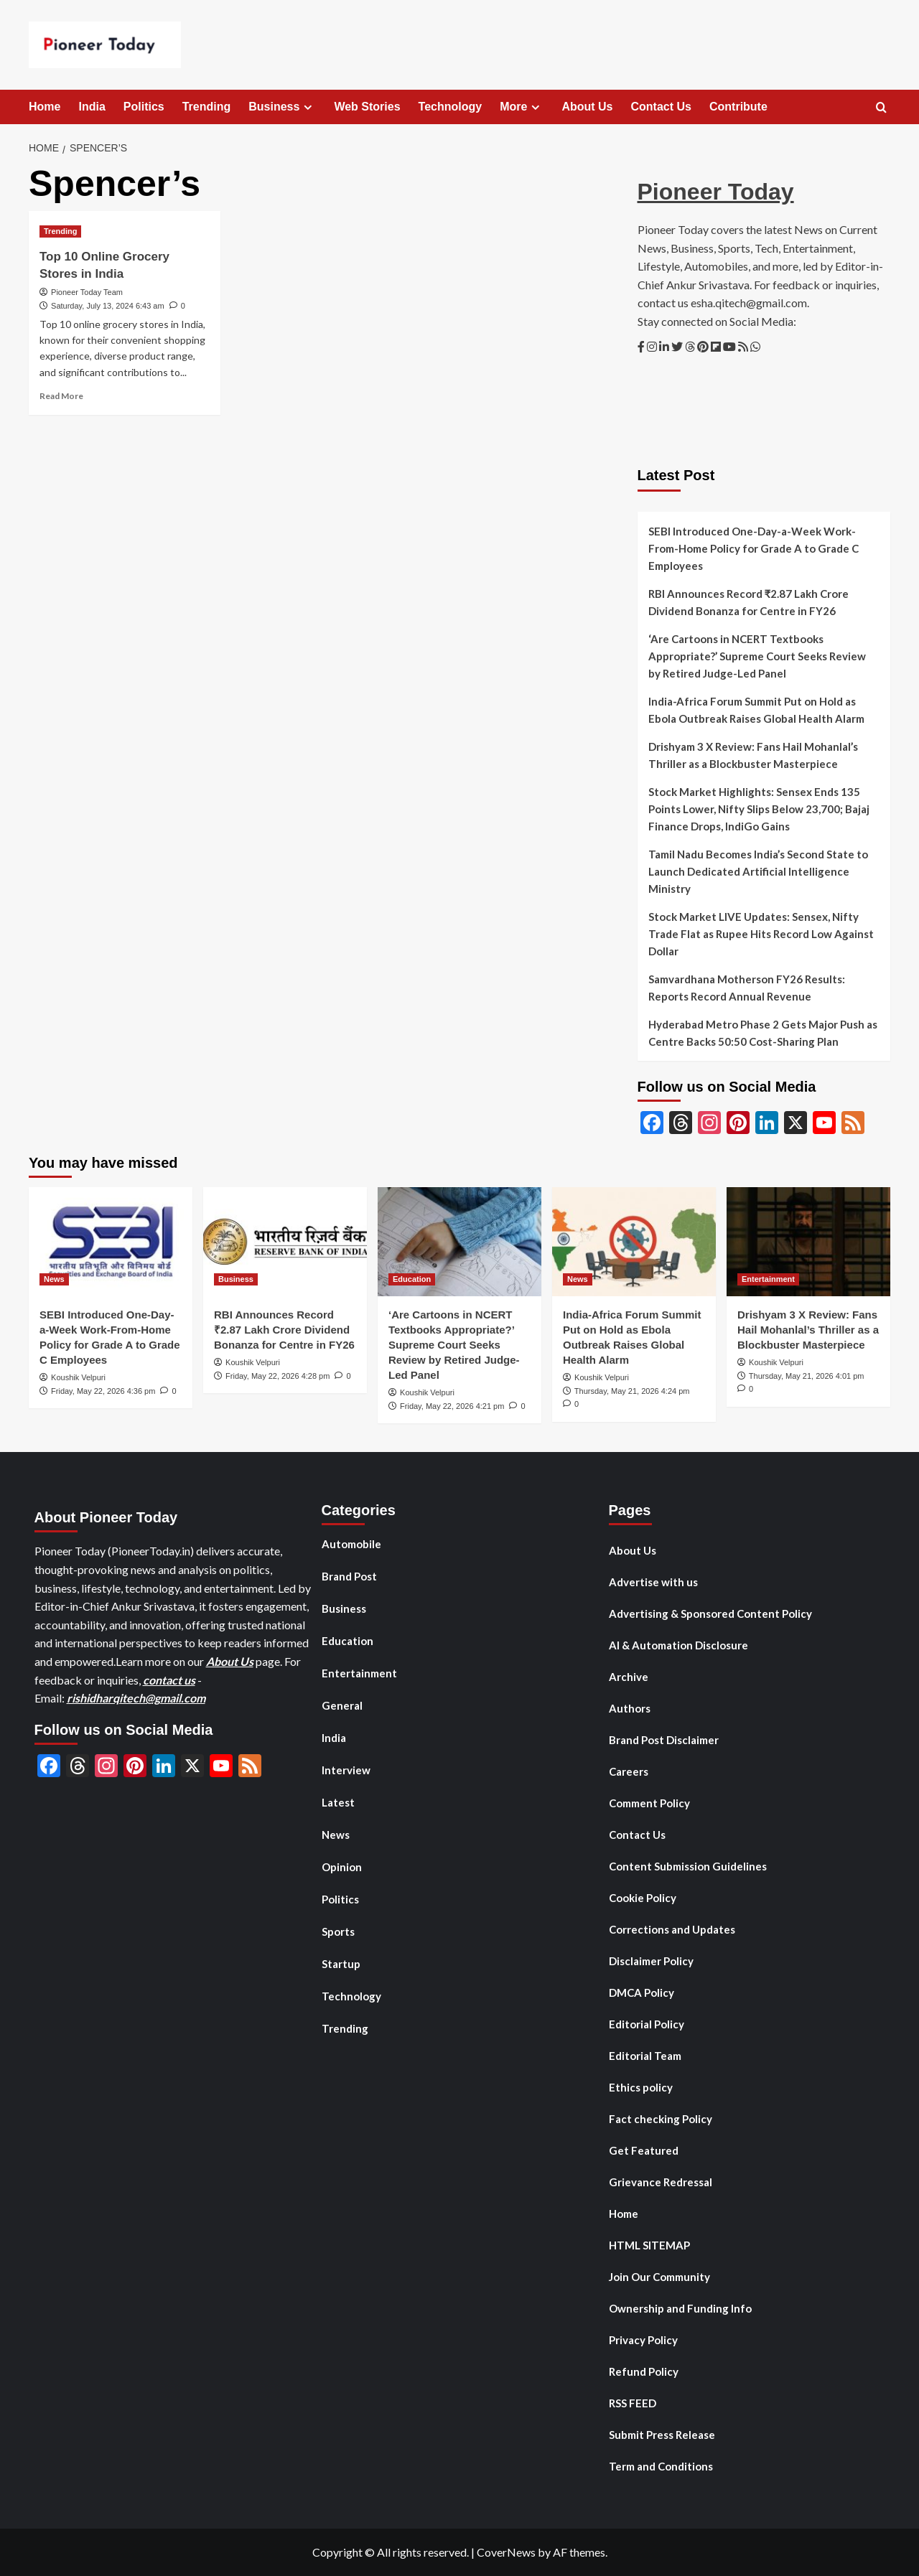 Image resolution: width=919 pixels, height=2576 pixels. I want to click on Education, so click(347, 1640).